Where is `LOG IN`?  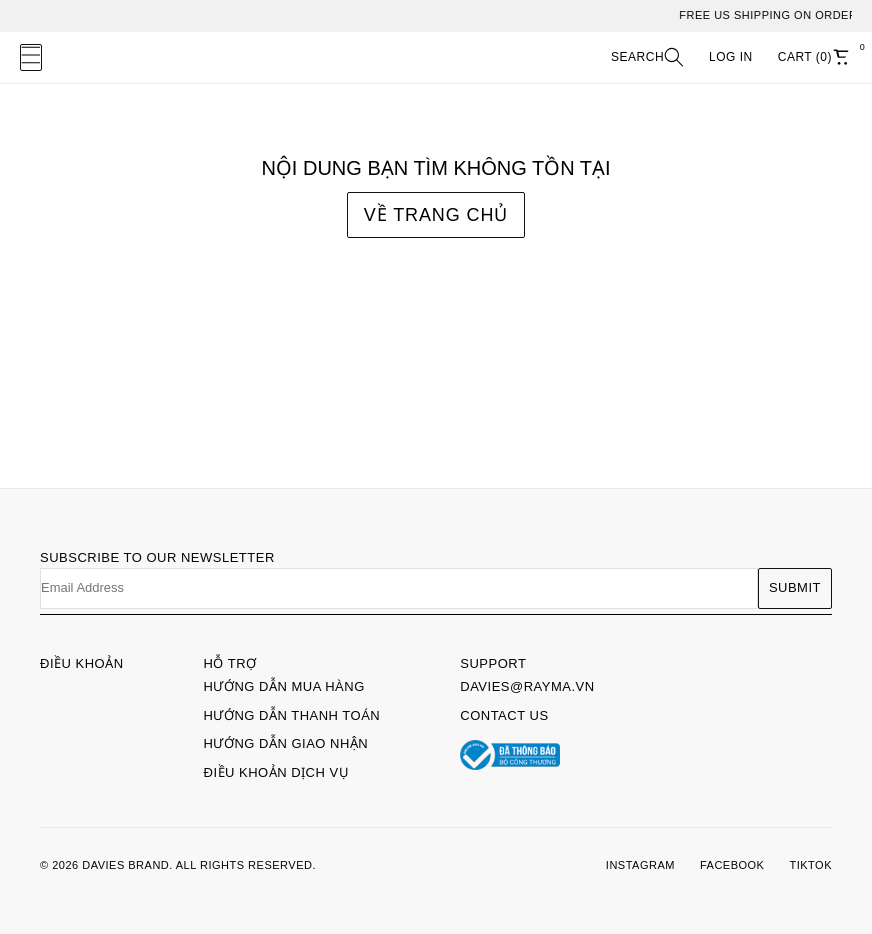
LOG IN is located at coordinates (731, 57).